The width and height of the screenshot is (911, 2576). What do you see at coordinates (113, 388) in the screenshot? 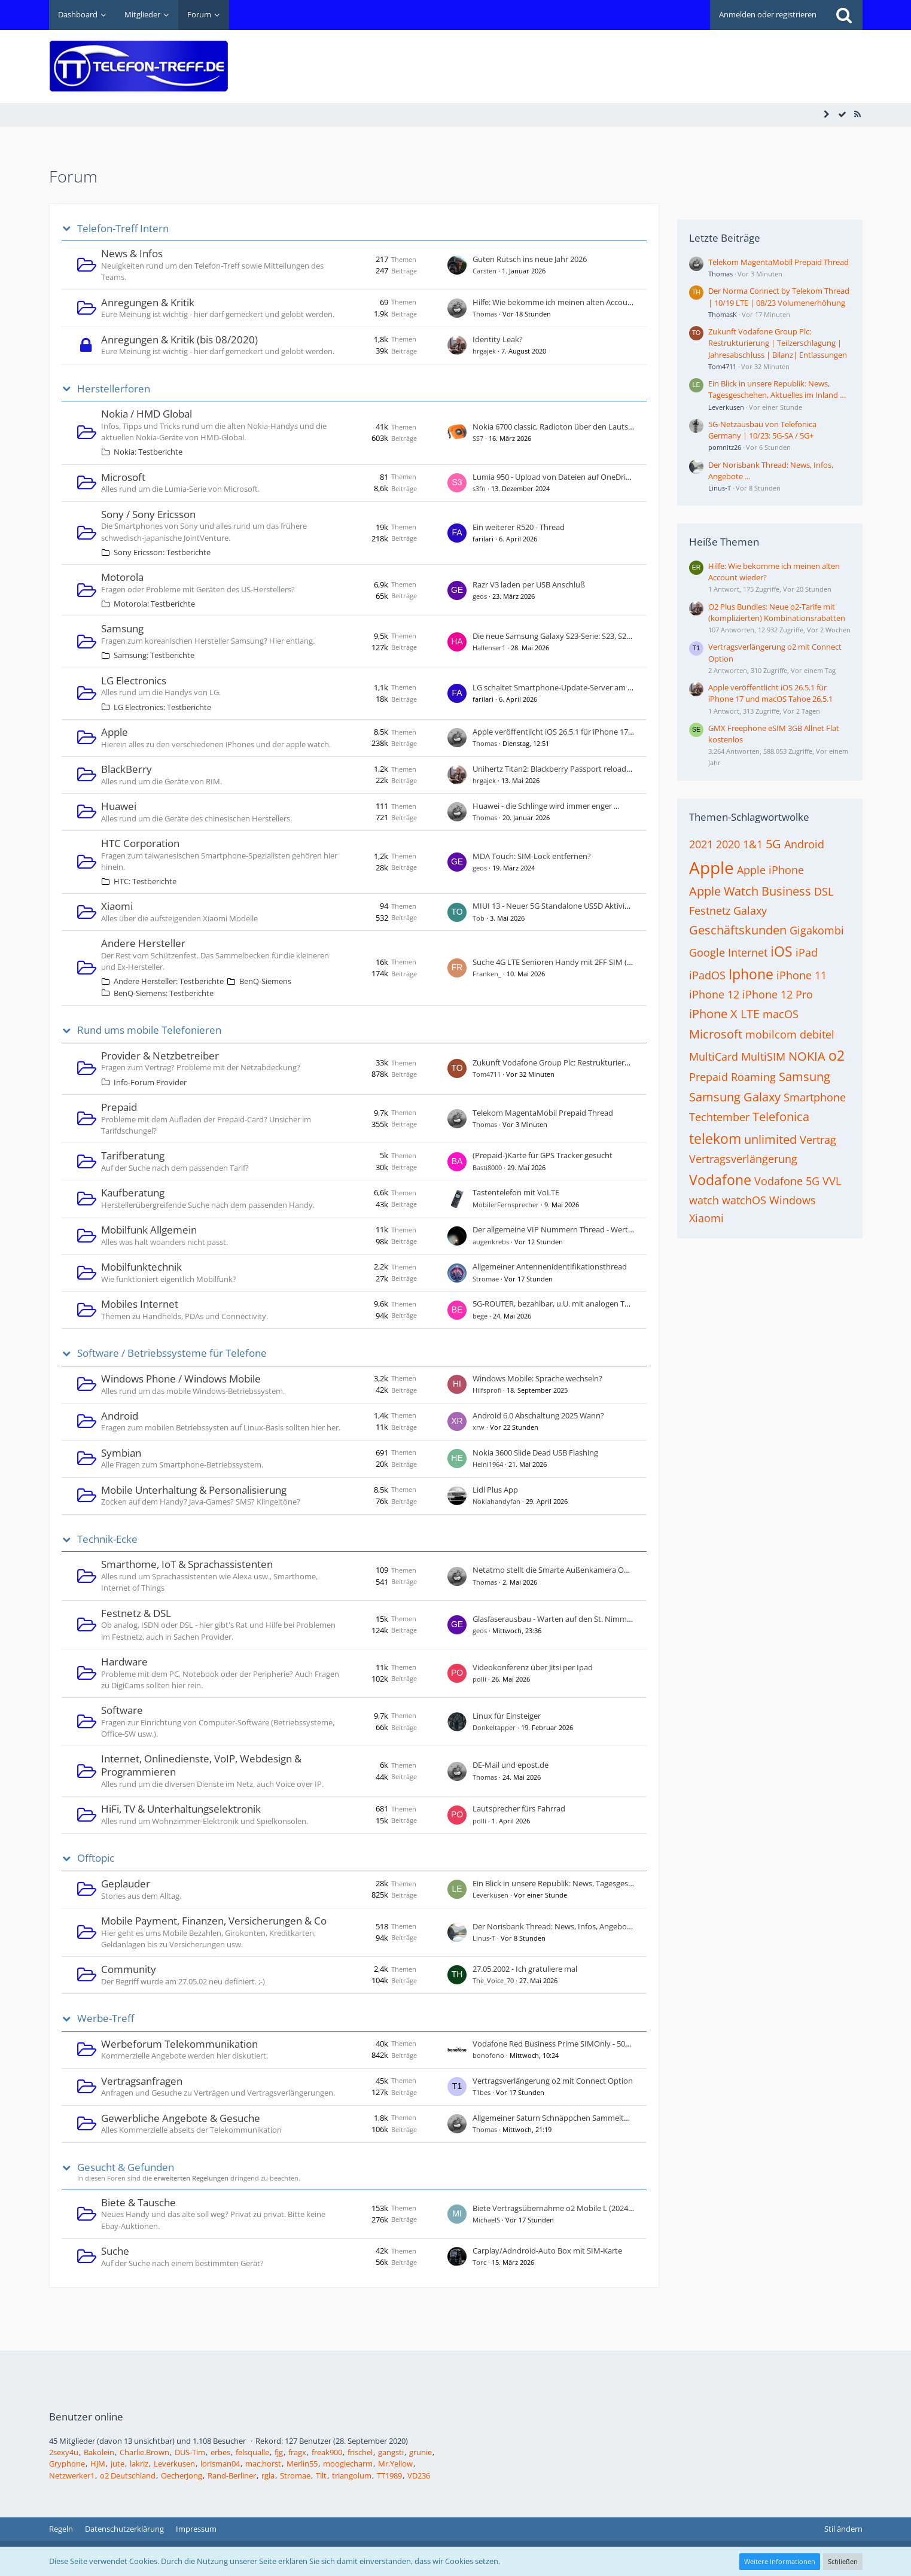
I see `Herstellerforen` at bounding box center [113, 388].